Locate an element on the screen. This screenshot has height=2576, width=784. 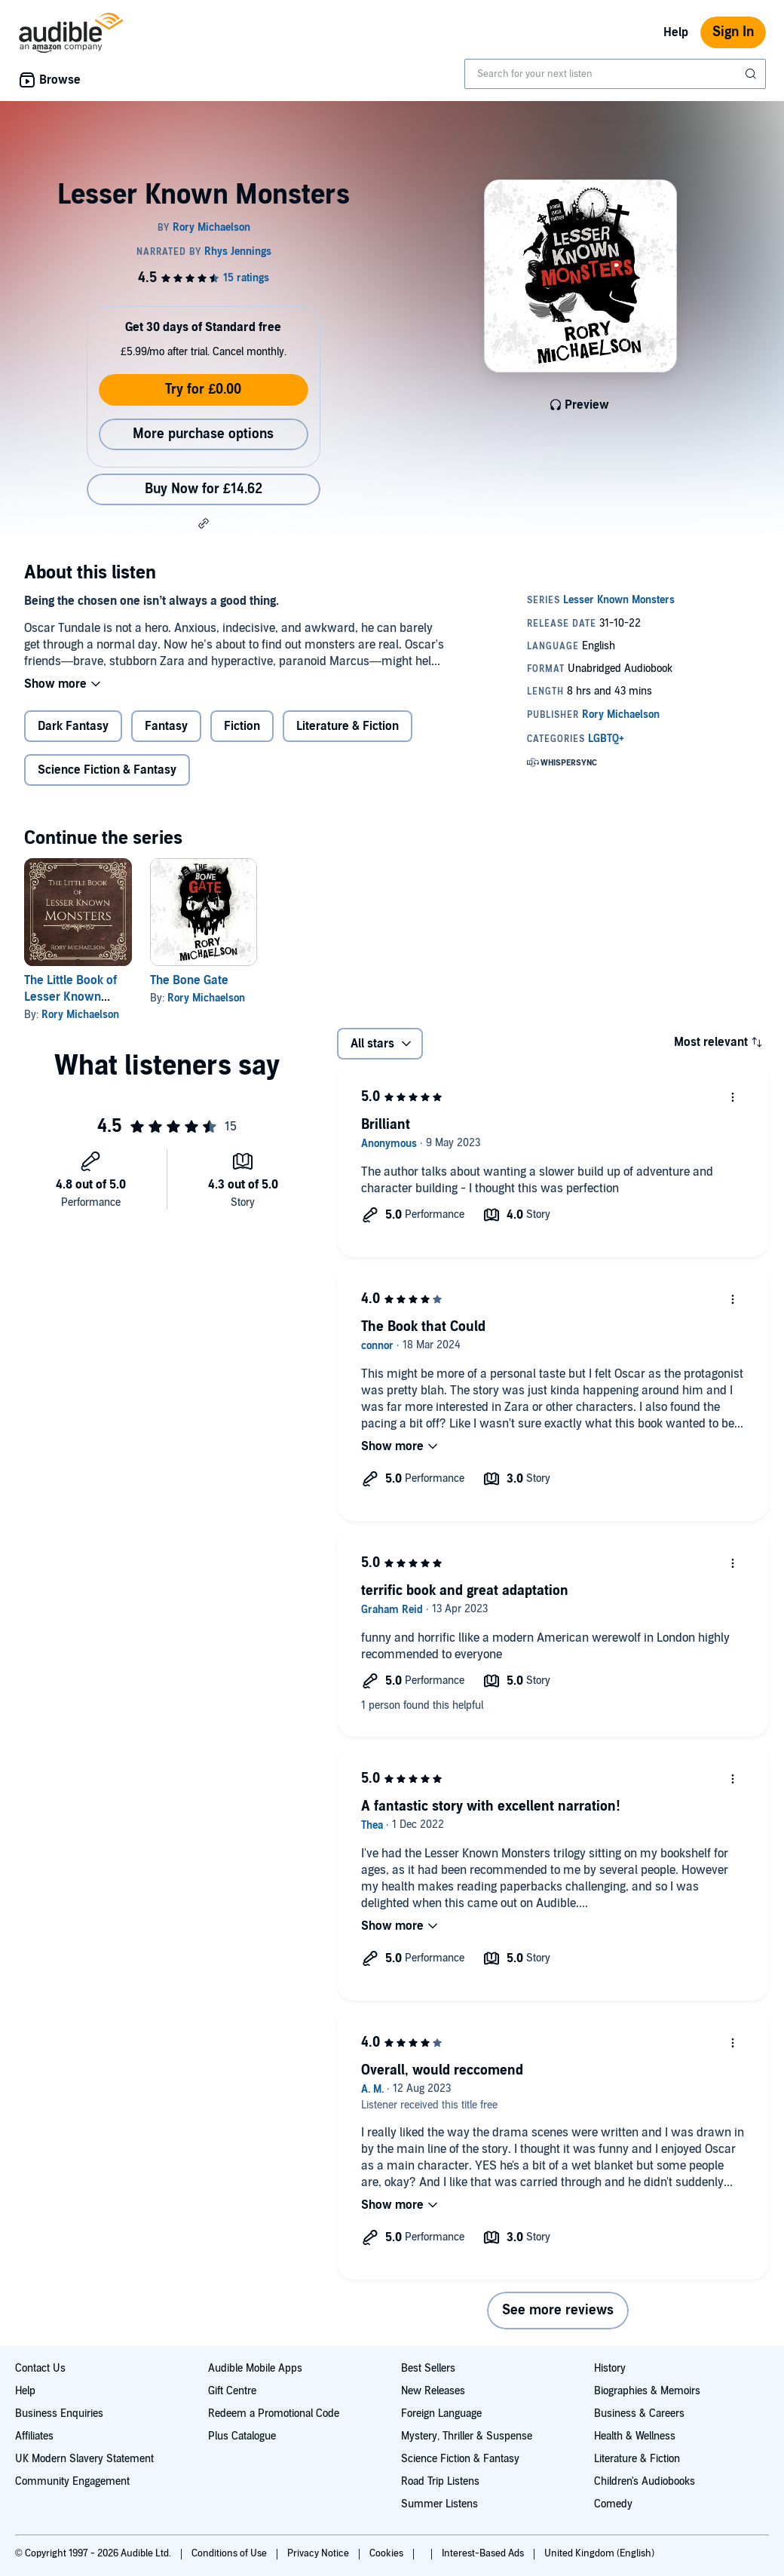
UK Modern Slavery Statement is located at coordinates (84, 2458).